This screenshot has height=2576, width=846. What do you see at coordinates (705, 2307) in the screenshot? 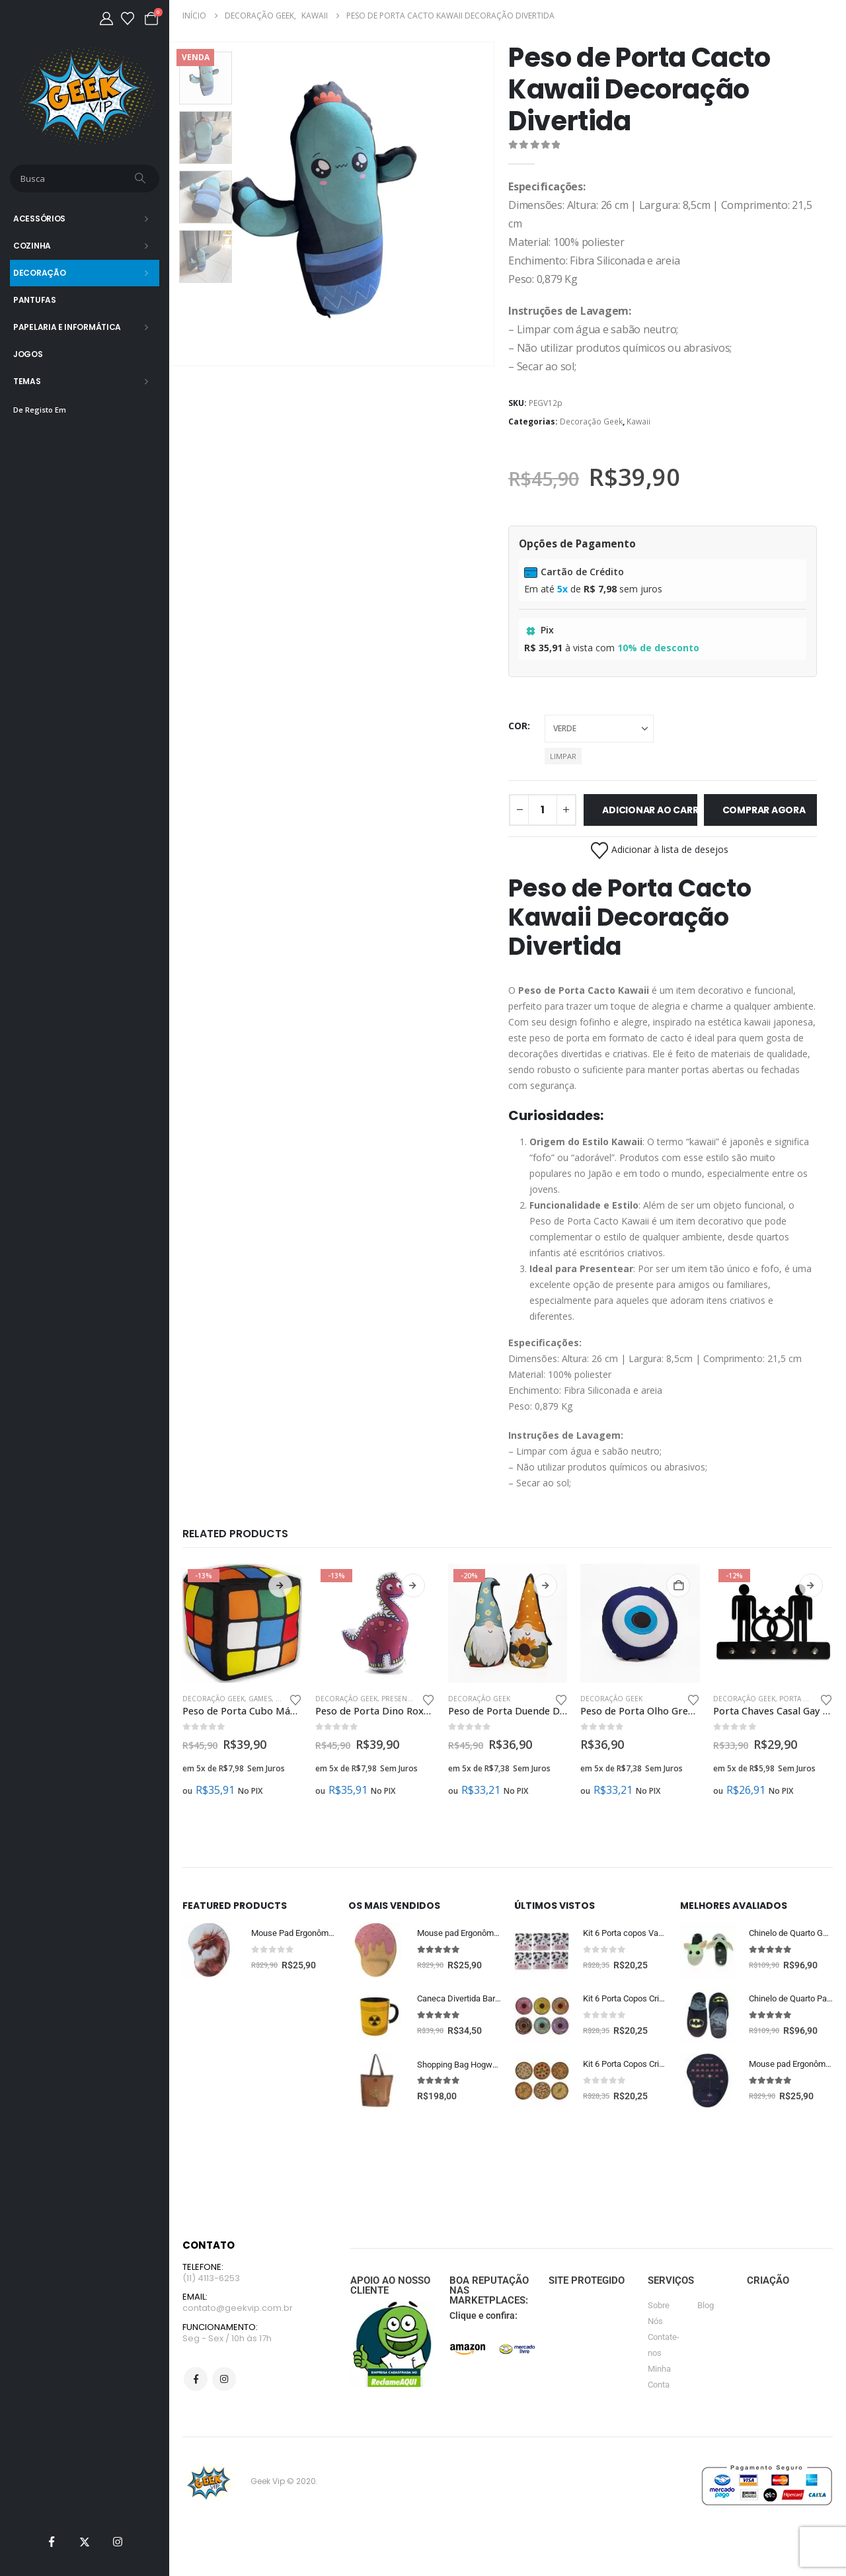
I see `Blog` at bounding box center [705, 2307].